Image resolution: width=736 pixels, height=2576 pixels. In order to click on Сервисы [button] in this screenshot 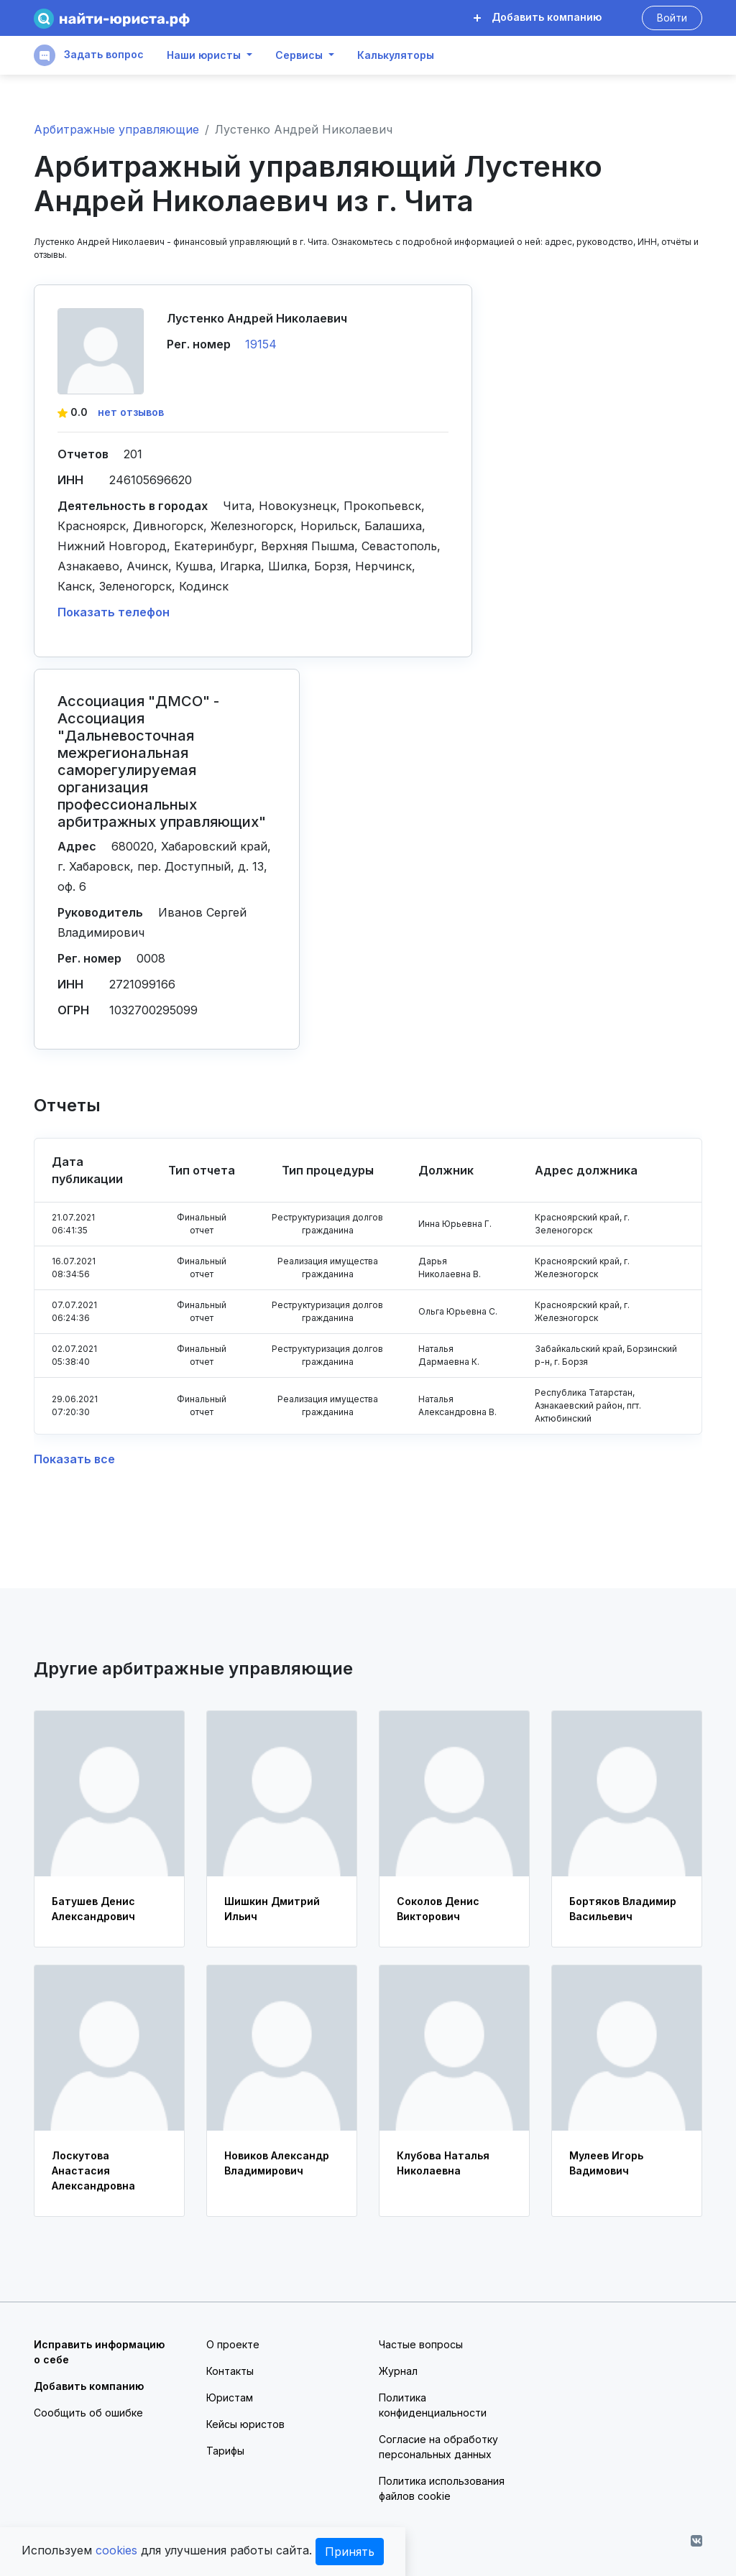, I will do `click(299, 55)`.